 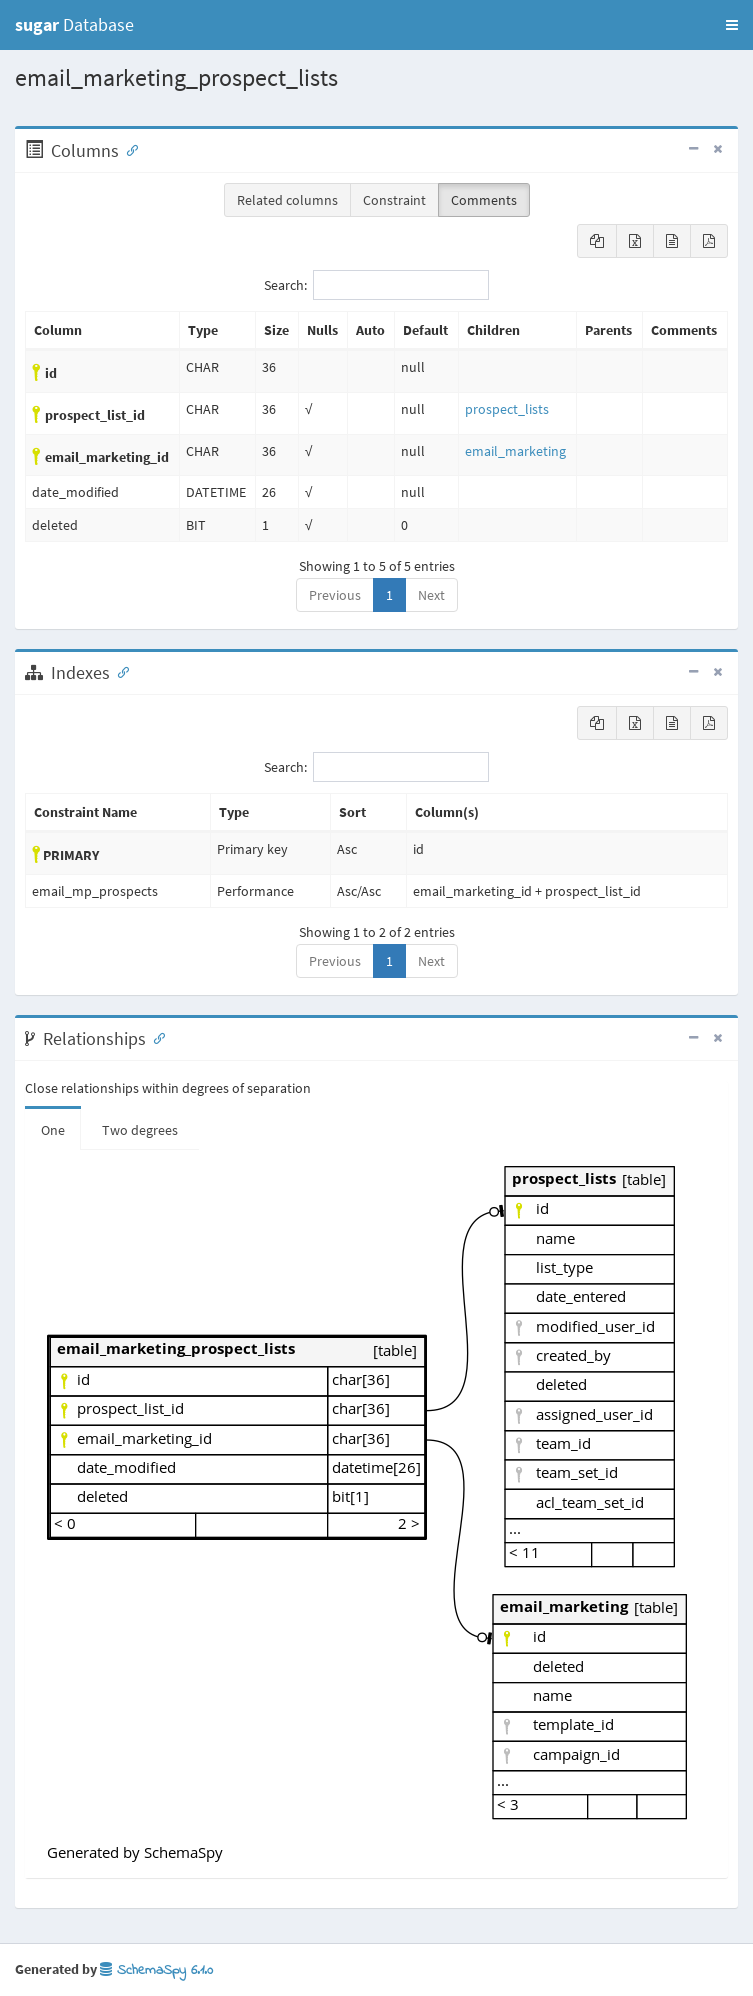 What do you see at coordinates (376, 285) in the screenshot?
I see `Search:` at bounding box center [376, 285].